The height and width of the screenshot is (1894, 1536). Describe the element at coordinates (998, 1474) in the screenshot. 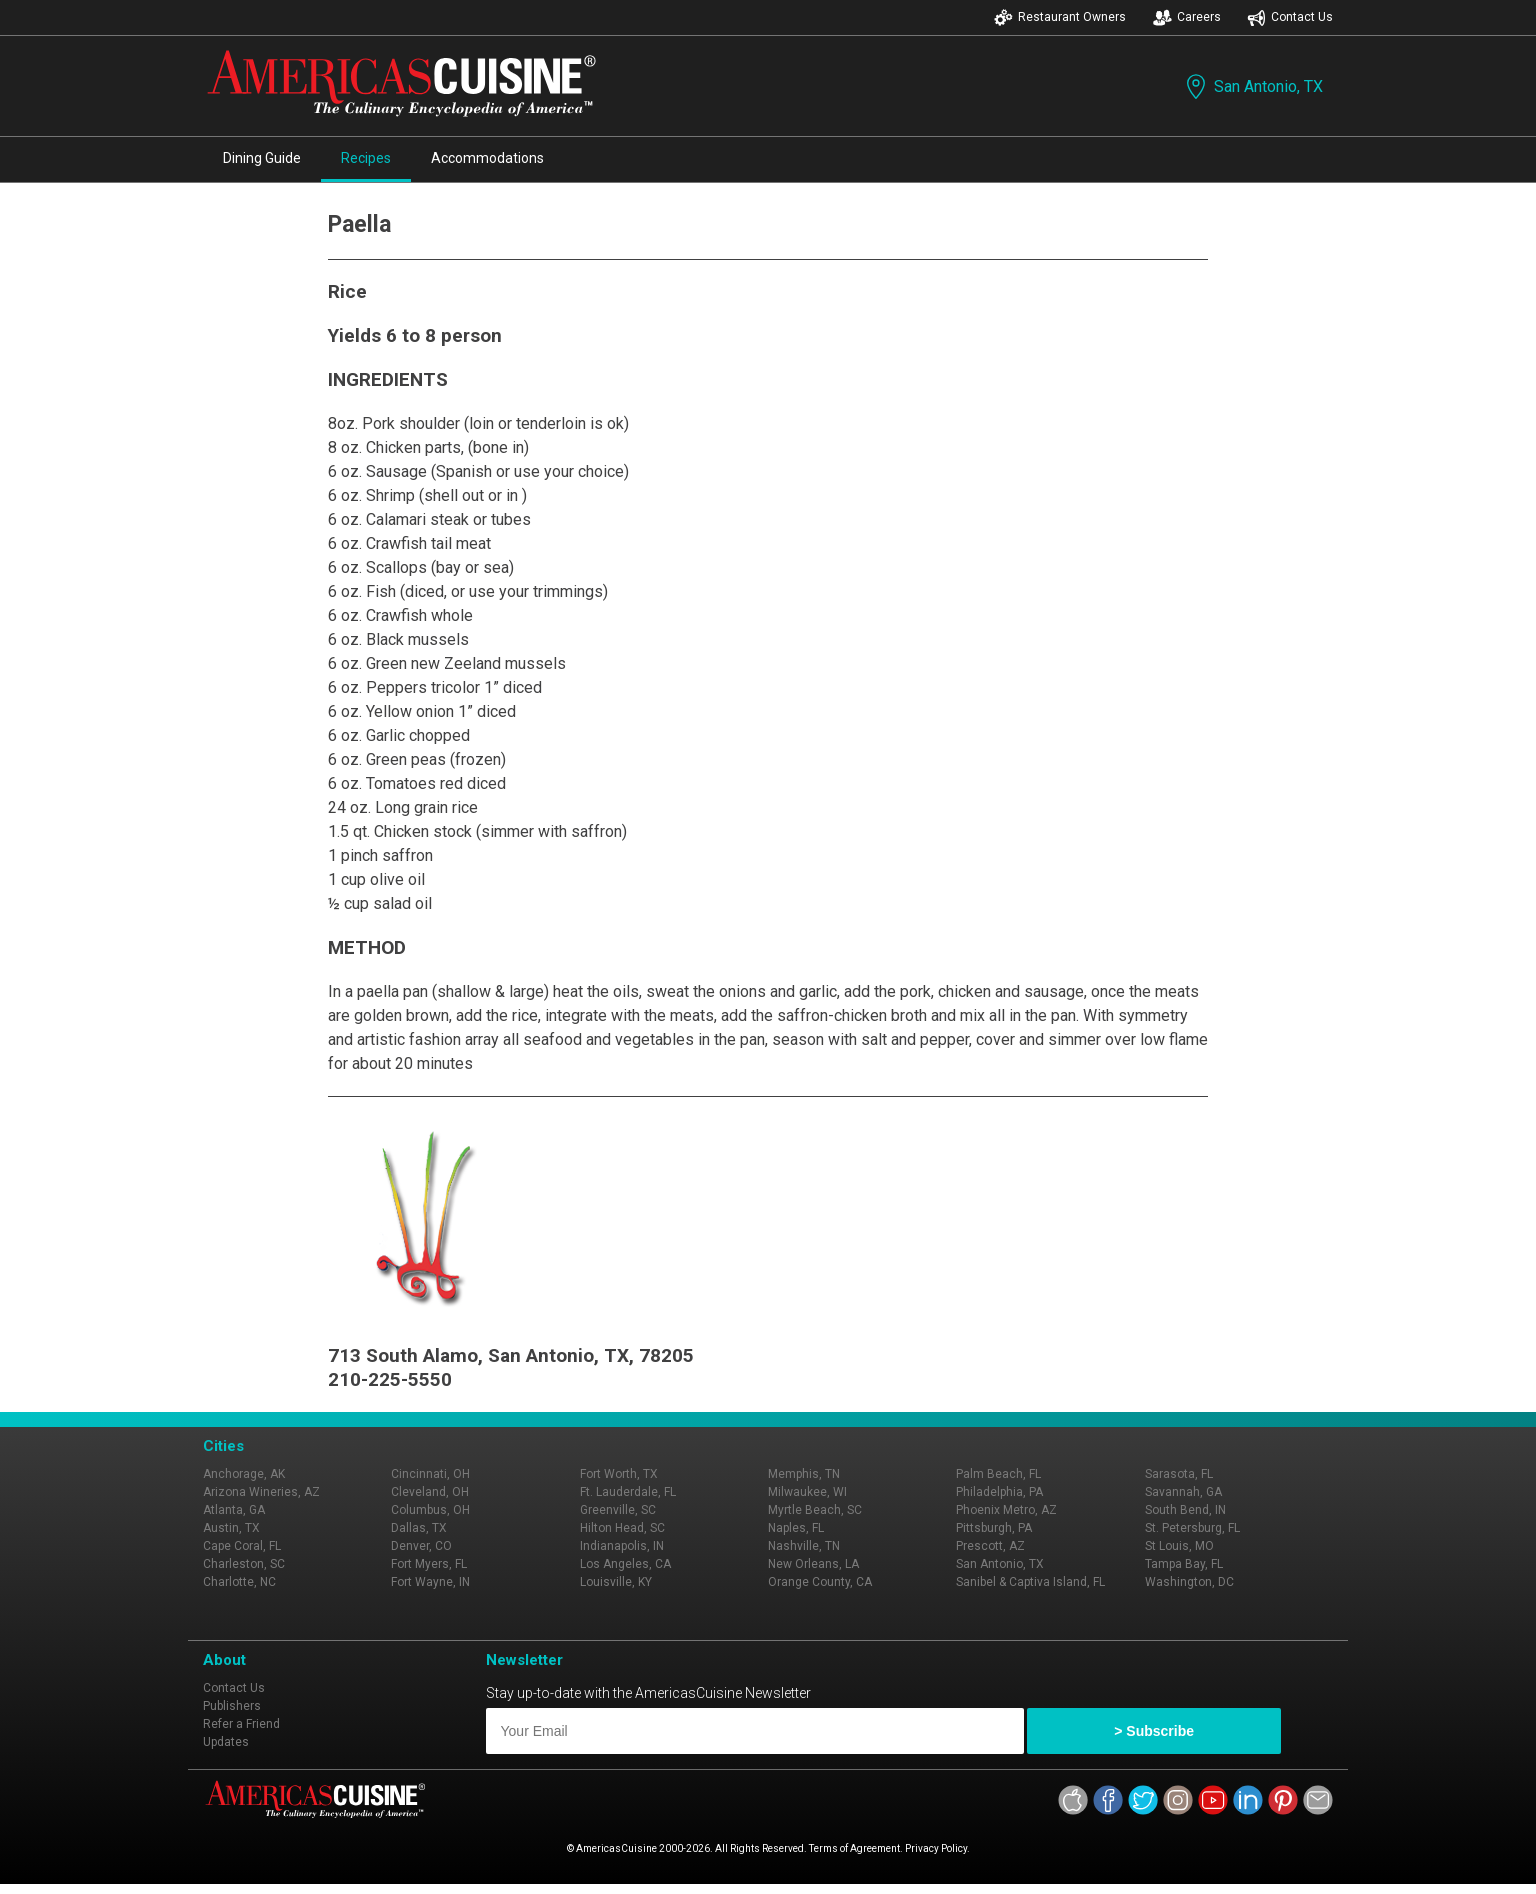

I see `Palm Beach, FL` at that location.